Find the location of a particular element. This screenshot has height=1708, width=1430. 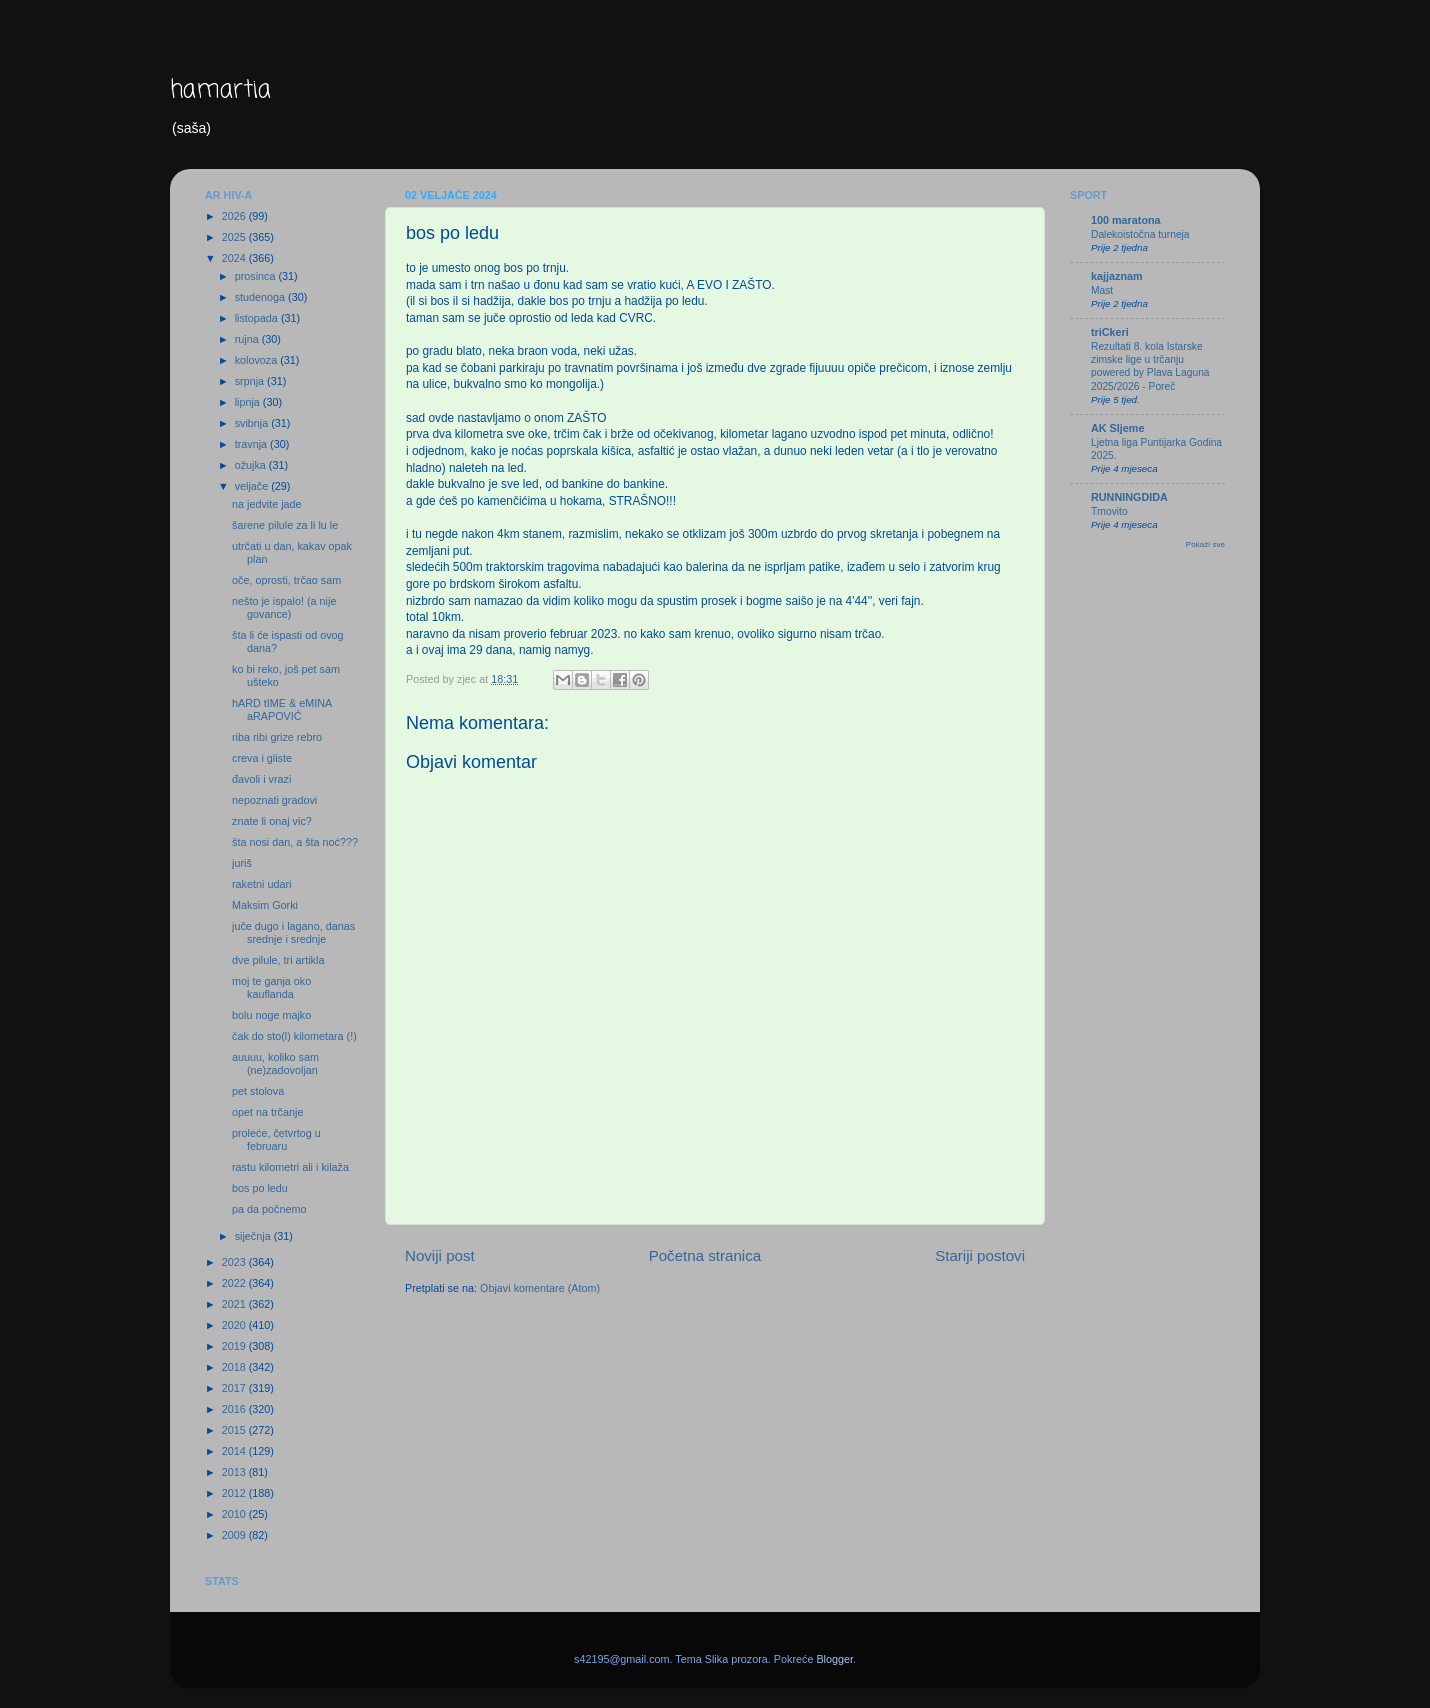

2017 is located at coordinates (235, 1388).